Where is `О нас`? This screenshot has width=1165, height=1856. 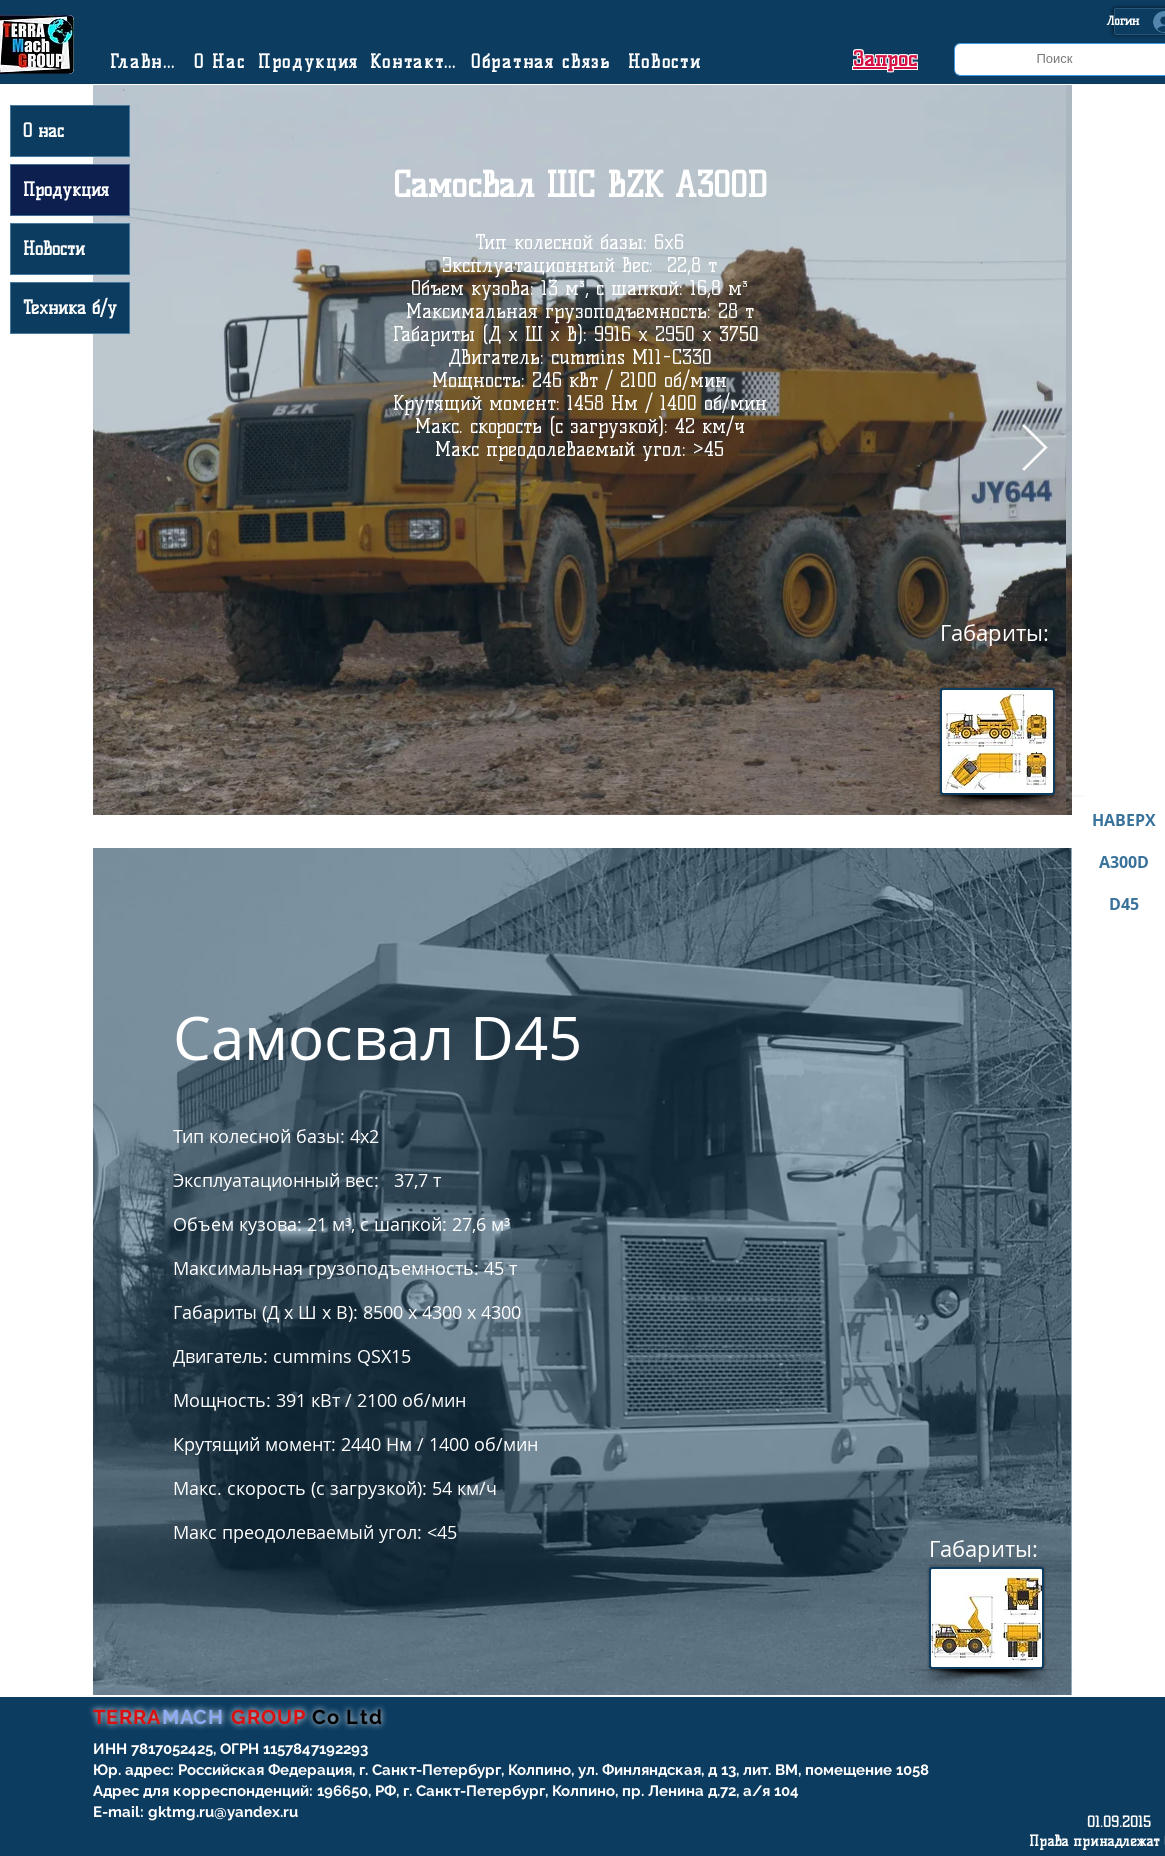 О нас is located at coordinates (43, 131).